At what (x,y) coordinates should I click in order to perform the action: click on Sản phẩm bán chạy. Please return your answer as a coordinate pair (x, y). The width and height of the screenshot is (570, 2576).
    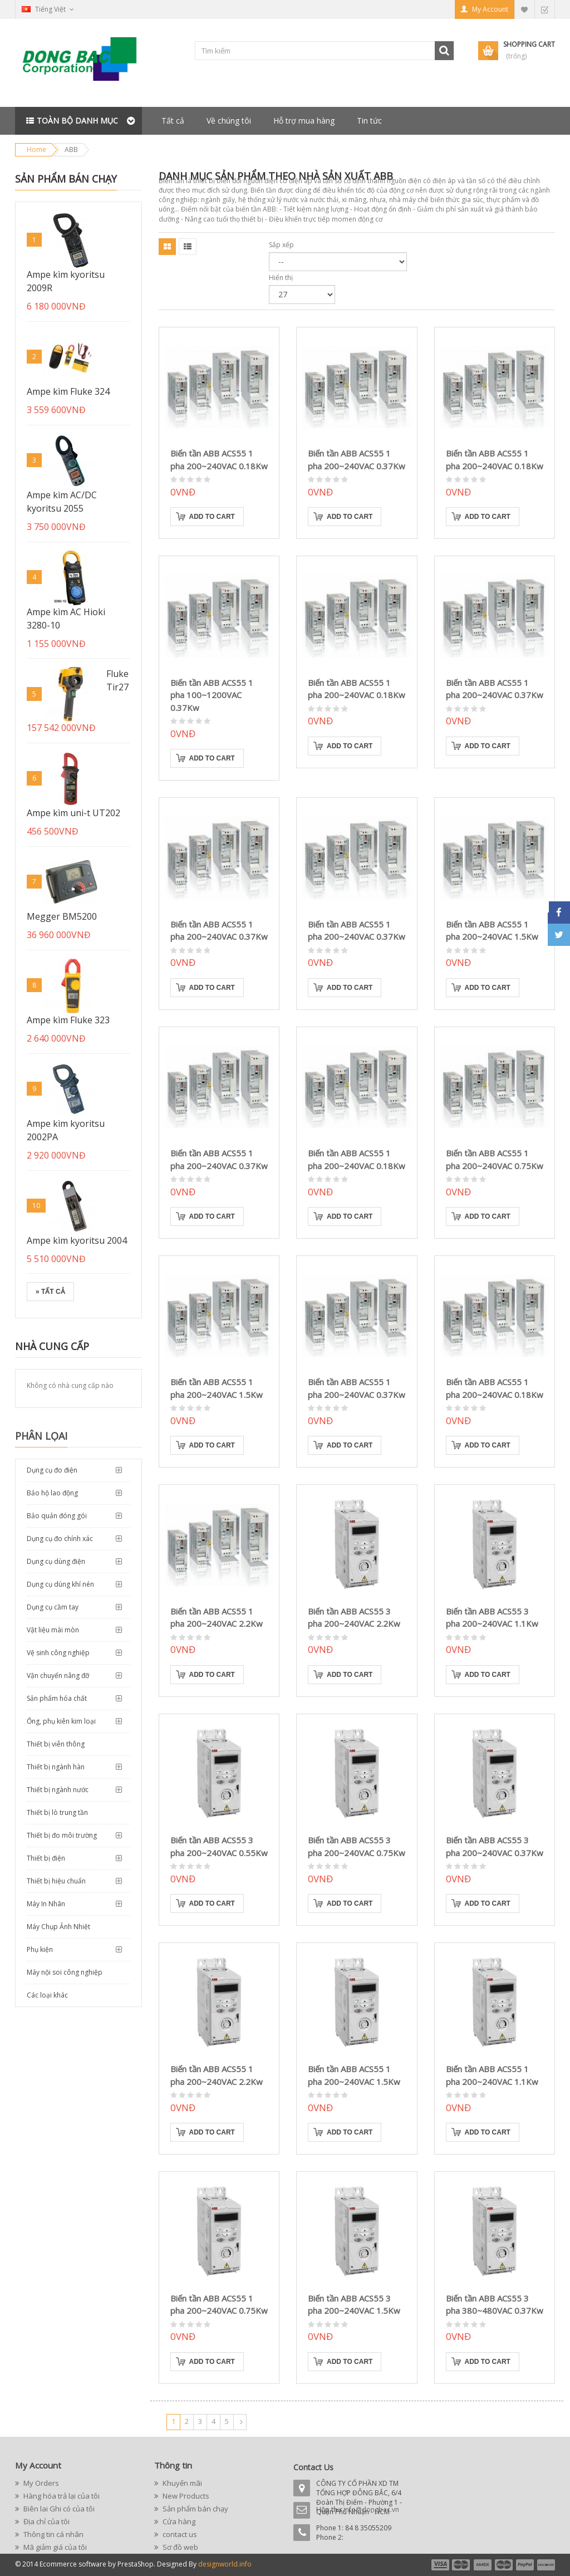
    Looking at the image, I should click on (66, 178).